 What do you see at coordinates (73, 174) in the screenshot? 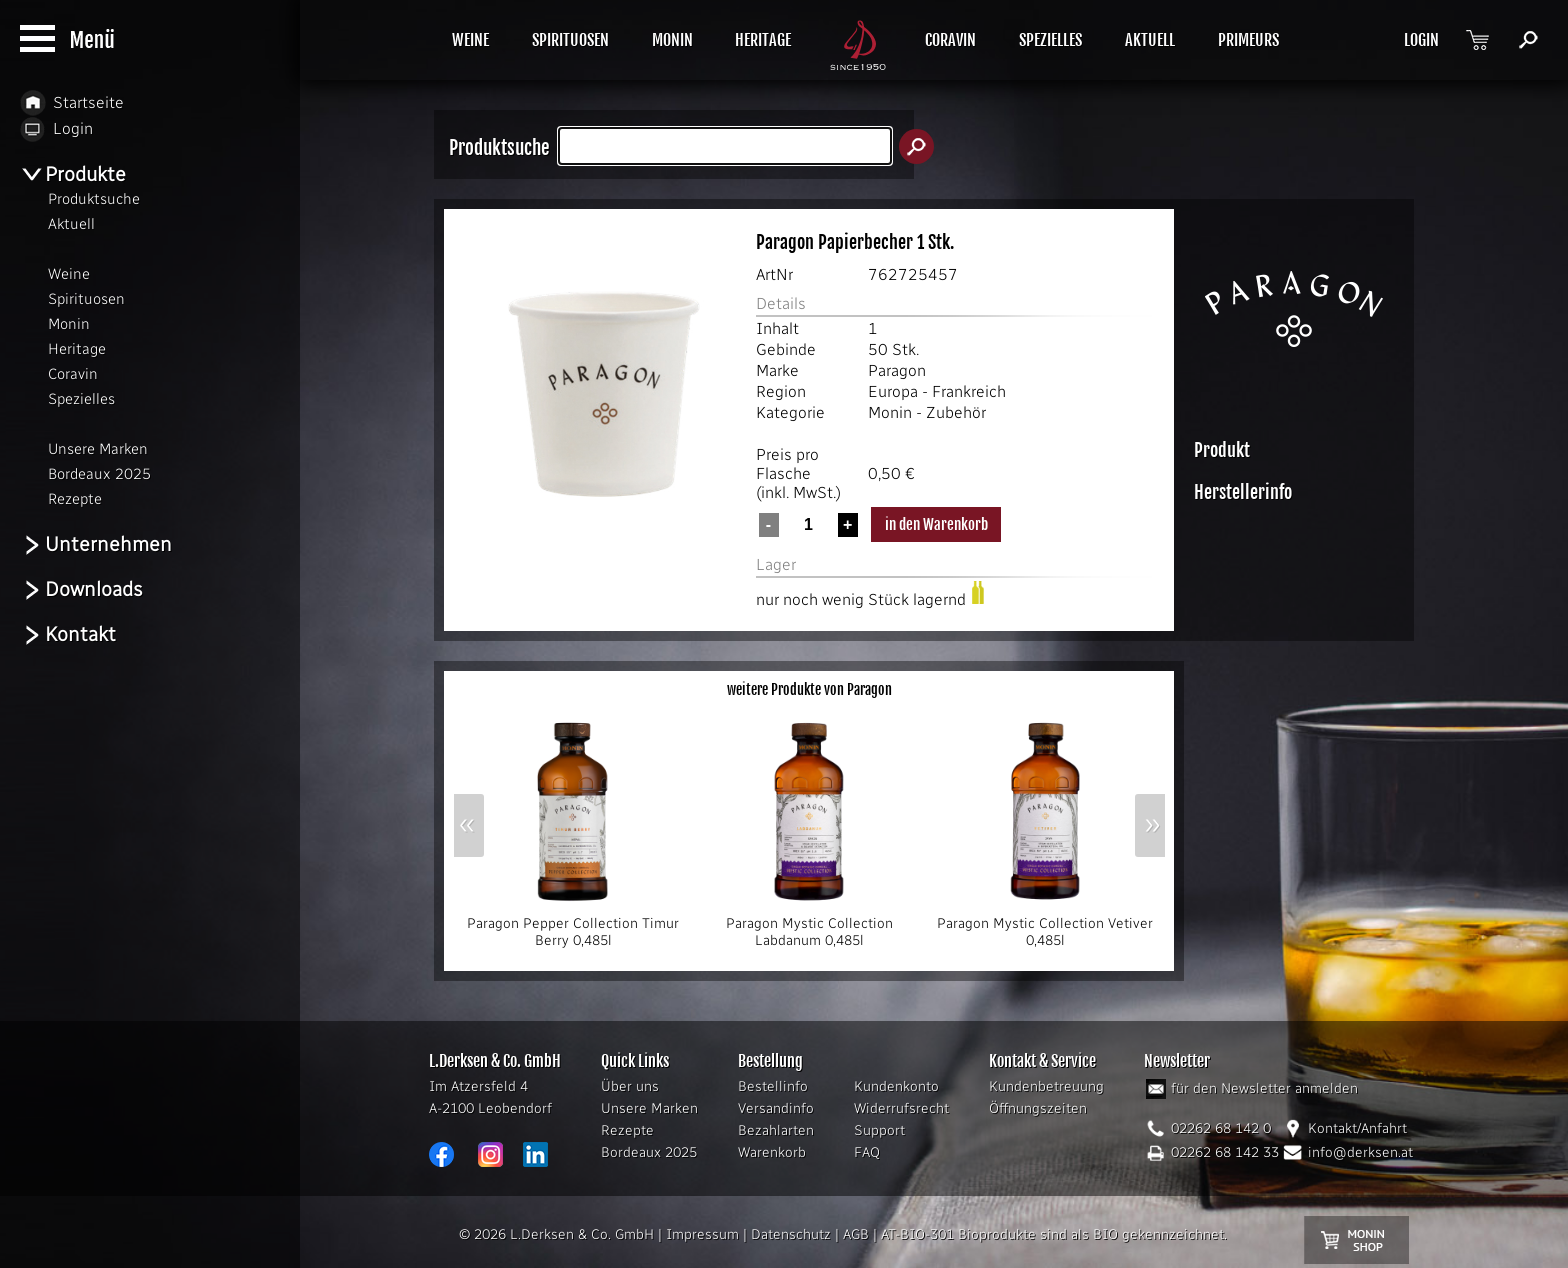
I see `Produkte` at bounding box center [73, 174].